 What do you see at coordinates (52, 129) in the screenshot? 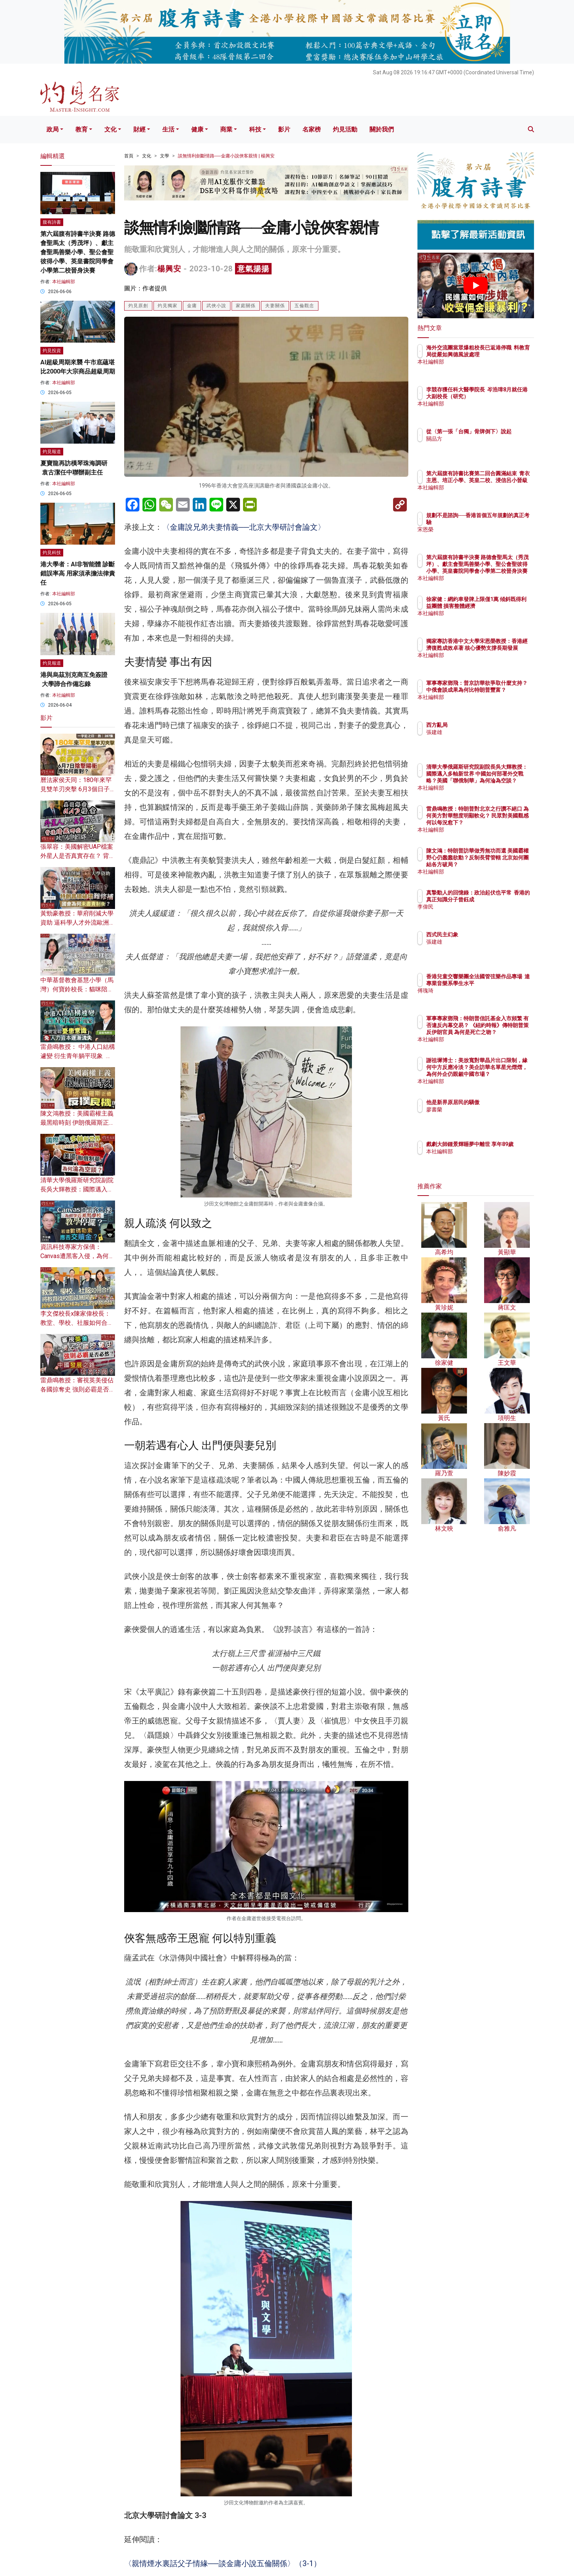
I see `政局` at bounding box center [52, 129].